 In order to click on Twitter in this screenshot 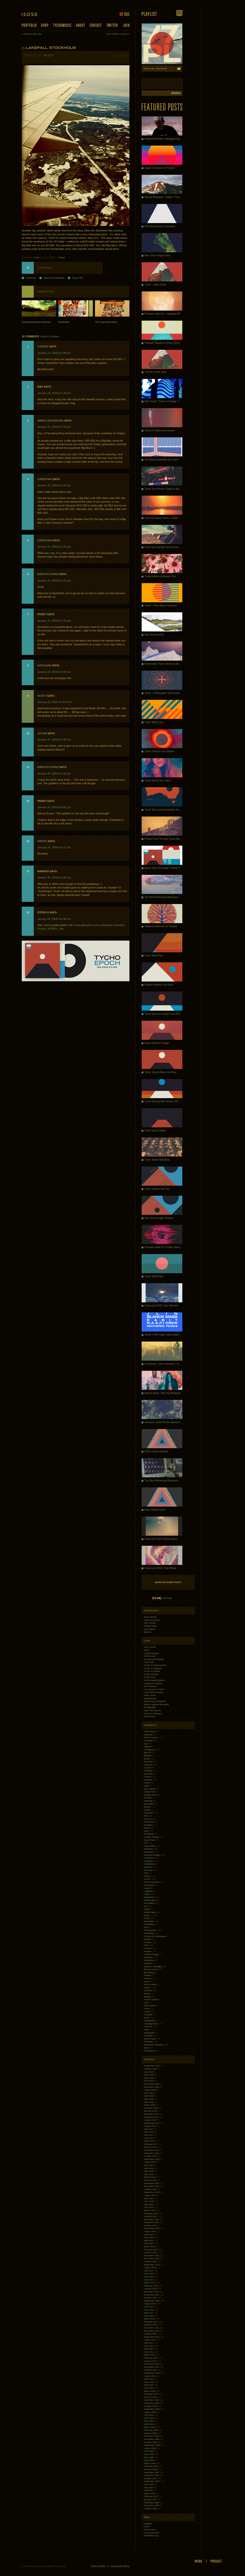, I will do `click(111, 25)`.